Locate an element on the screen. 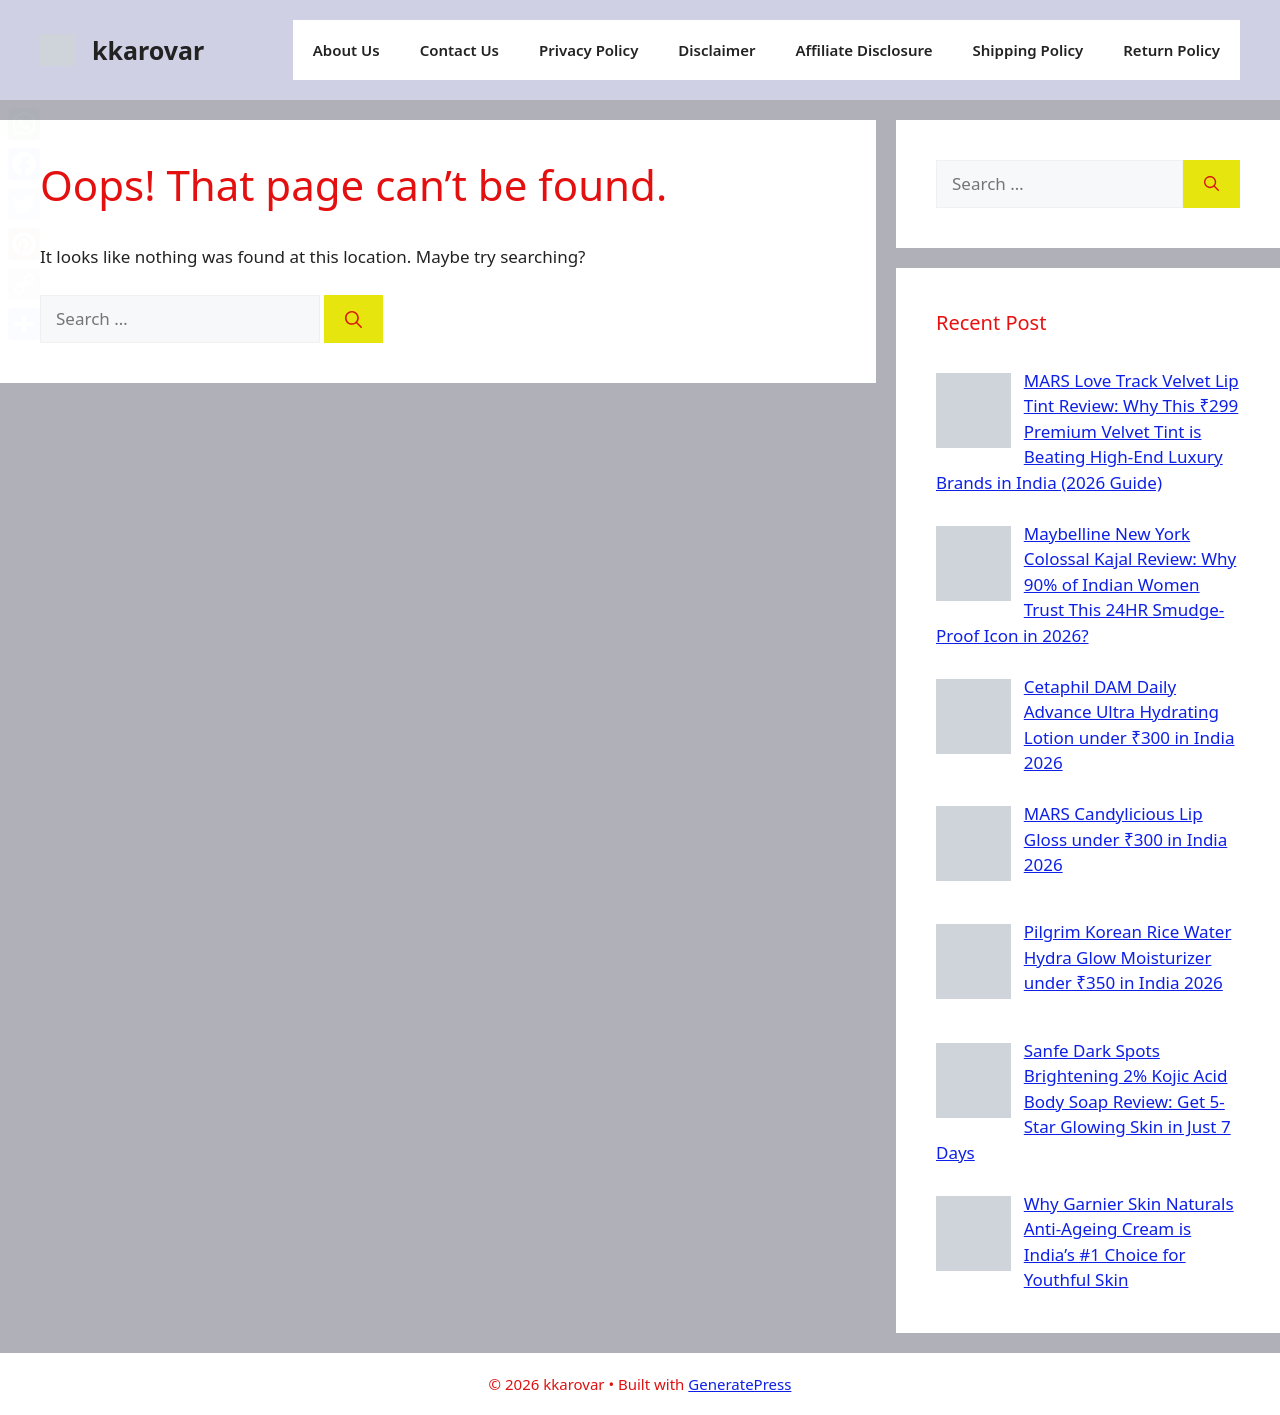  GeneratePress is located at coordinates (739, 1384).